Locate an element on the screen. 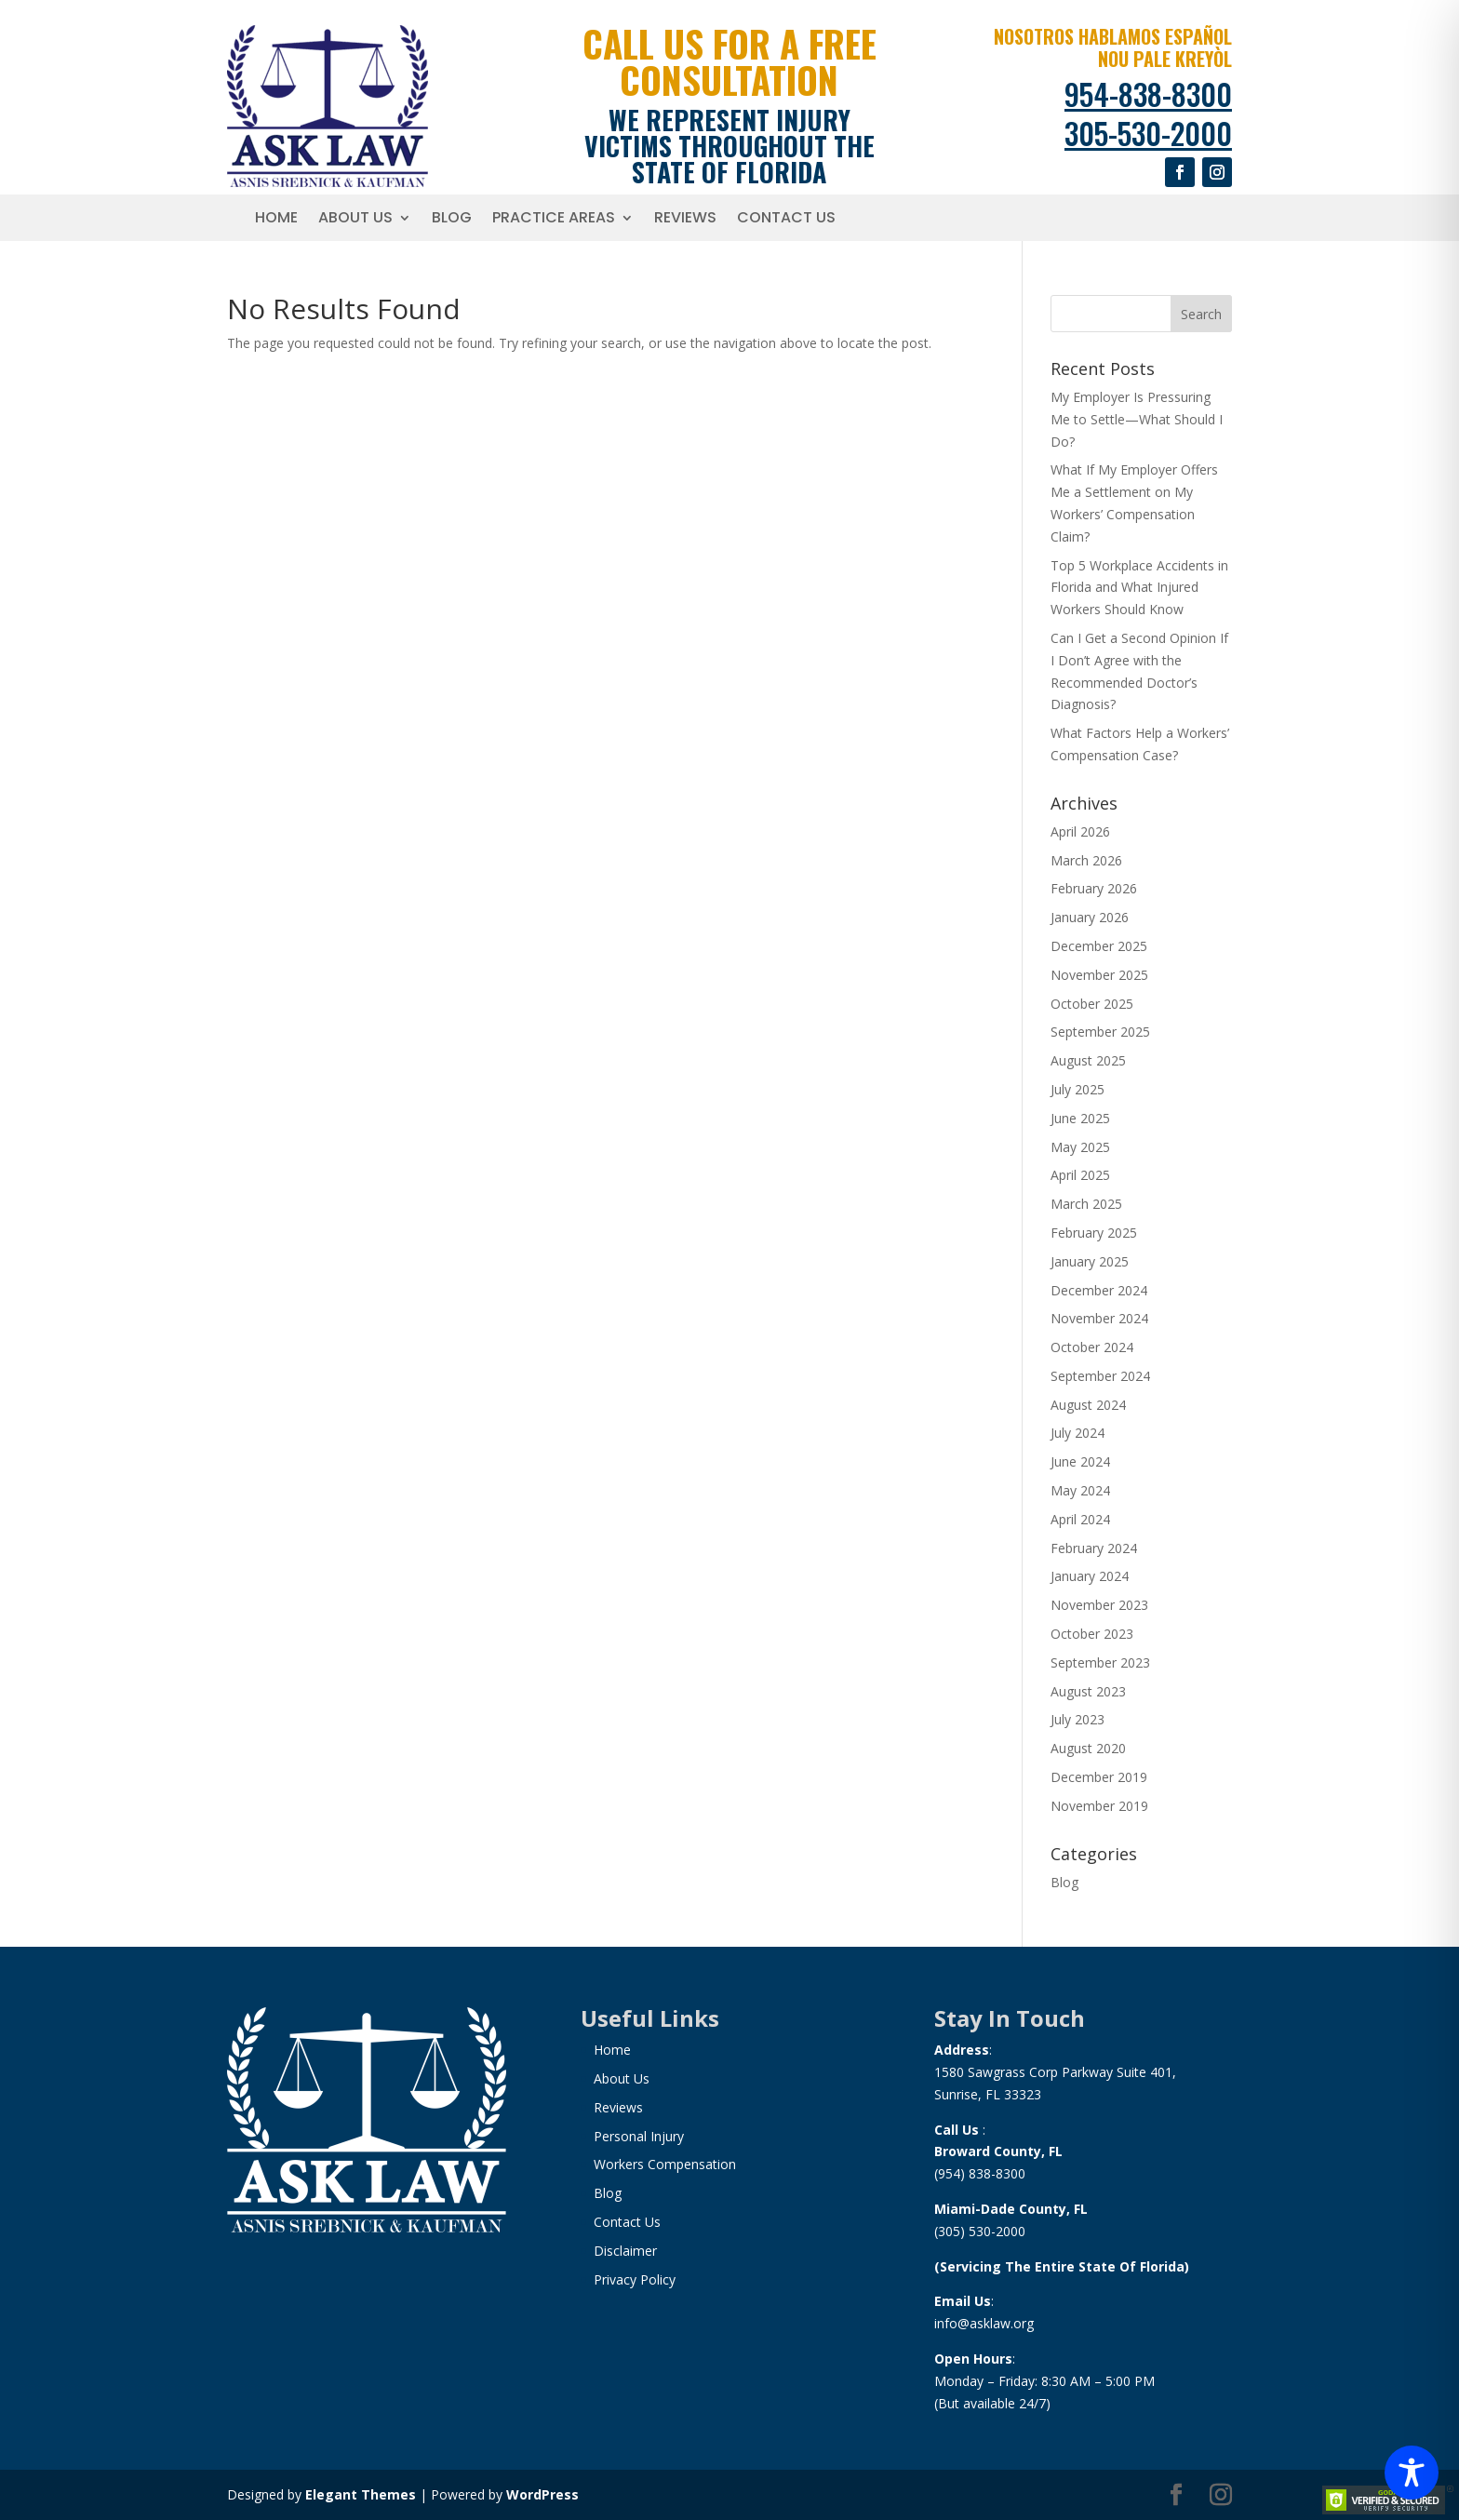 This screenshot has height=2520, width=1459. Personal Injury is located at coordinates (639, 2136).